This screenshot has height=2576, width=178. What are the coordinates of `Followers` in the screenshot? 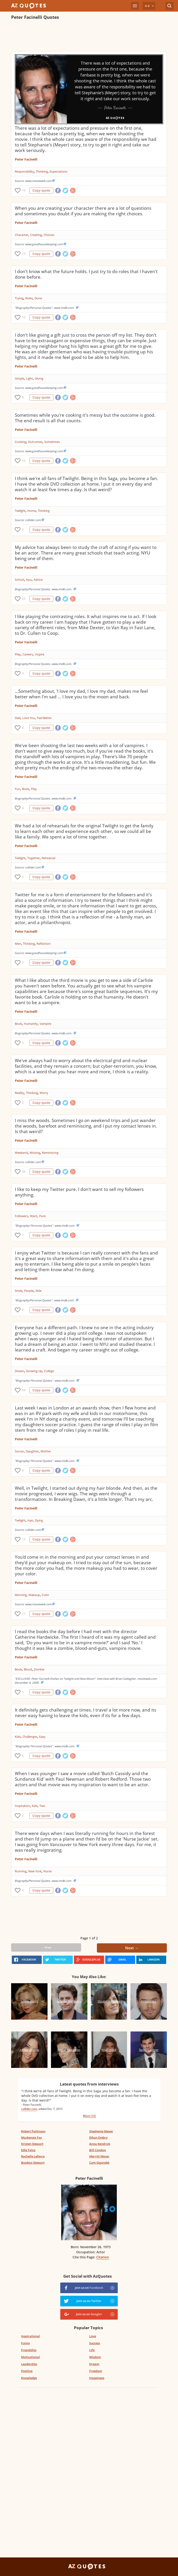 It's located at (21, 1216).